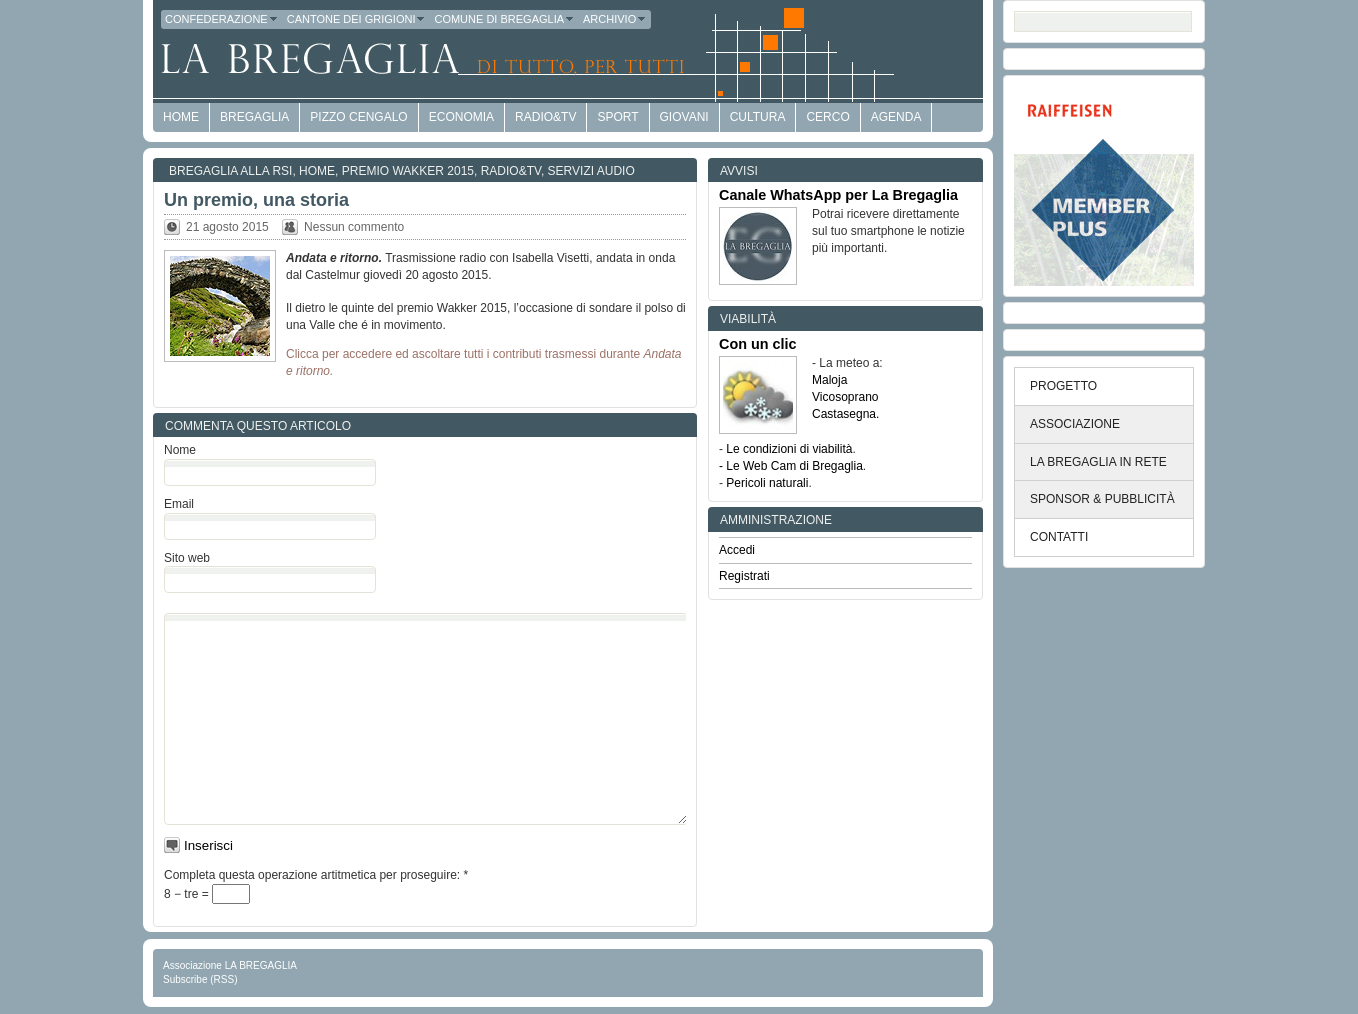  I want to click on Un premio, una storia, so click(256, 200).